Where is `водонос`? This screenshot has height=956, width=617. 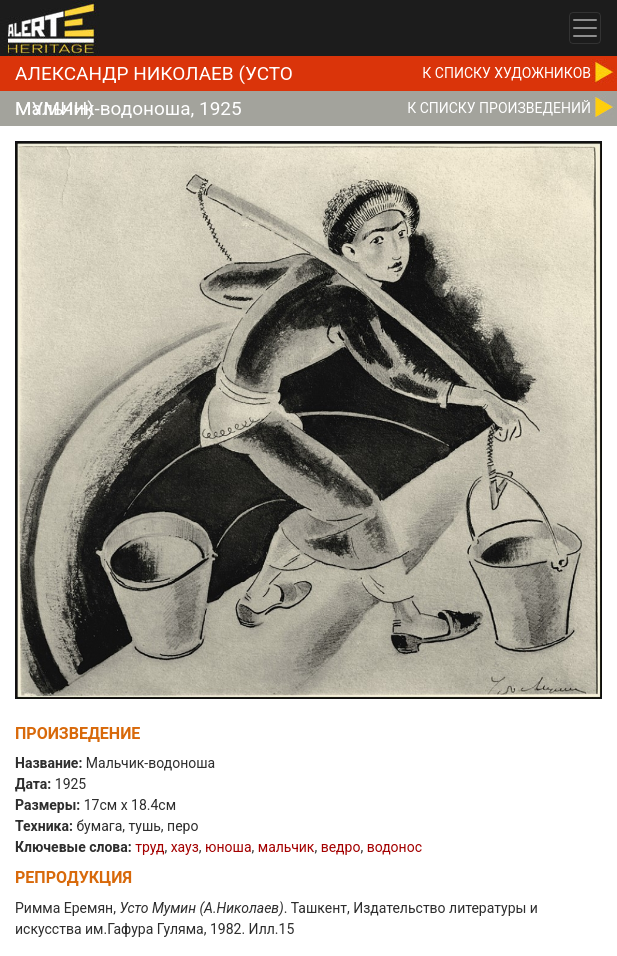
водонос is located at coordinates (394, 847).